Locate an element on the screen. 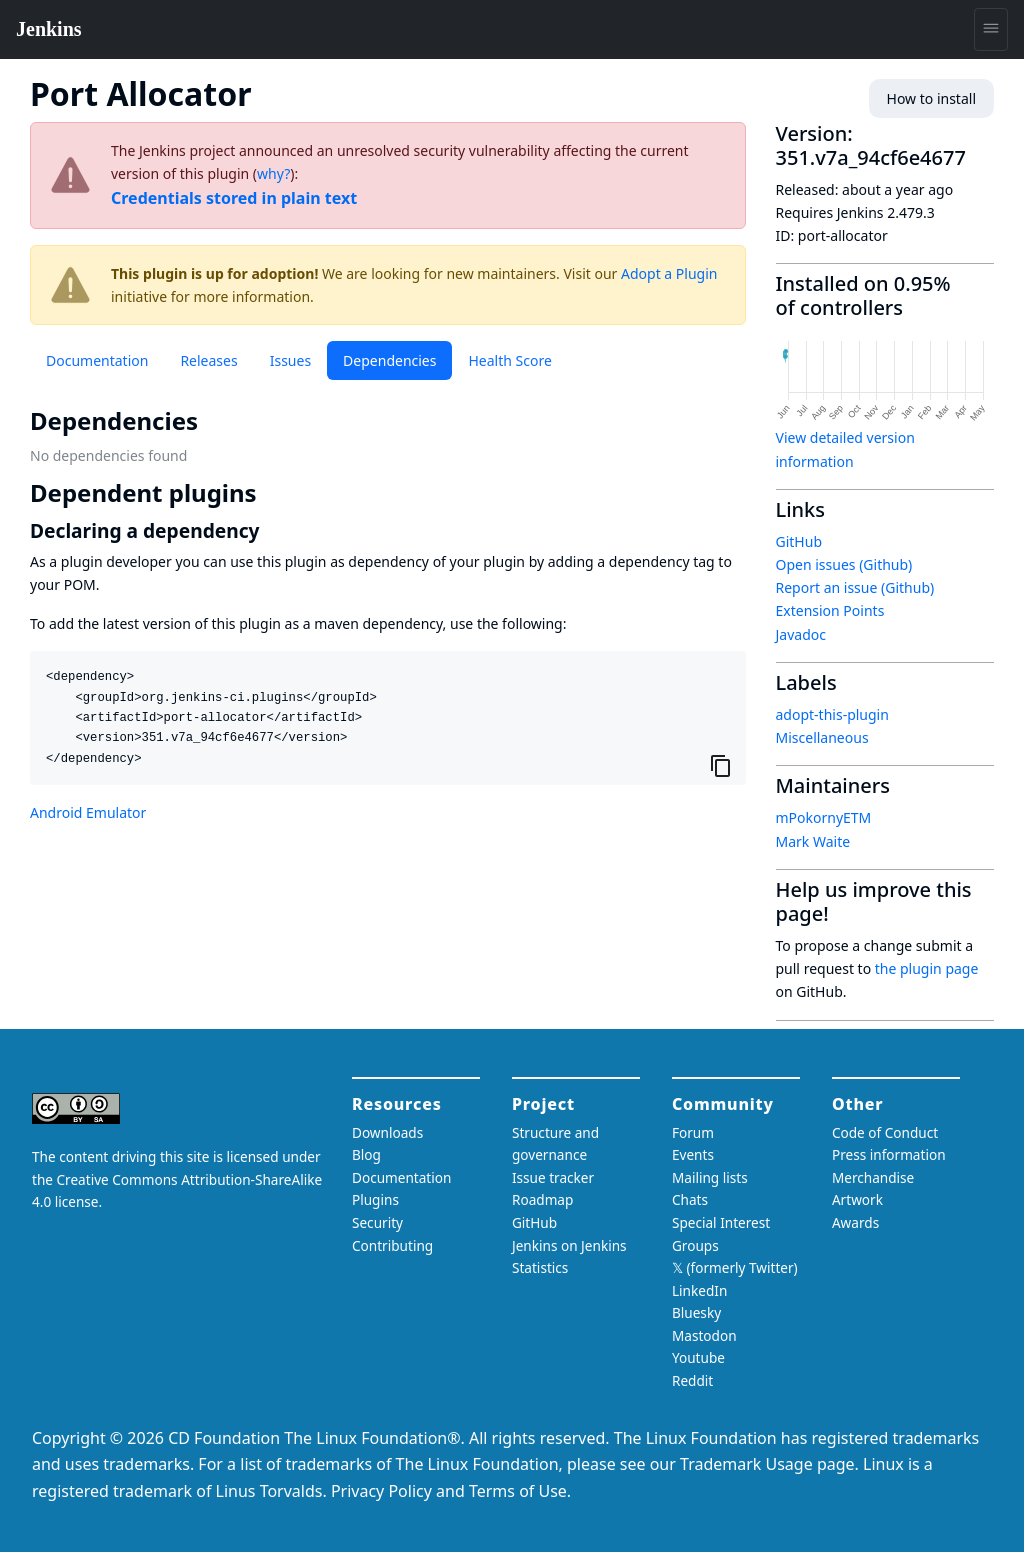 The image size is (1024, 1552). Releases is located at coordinates (208, 360).